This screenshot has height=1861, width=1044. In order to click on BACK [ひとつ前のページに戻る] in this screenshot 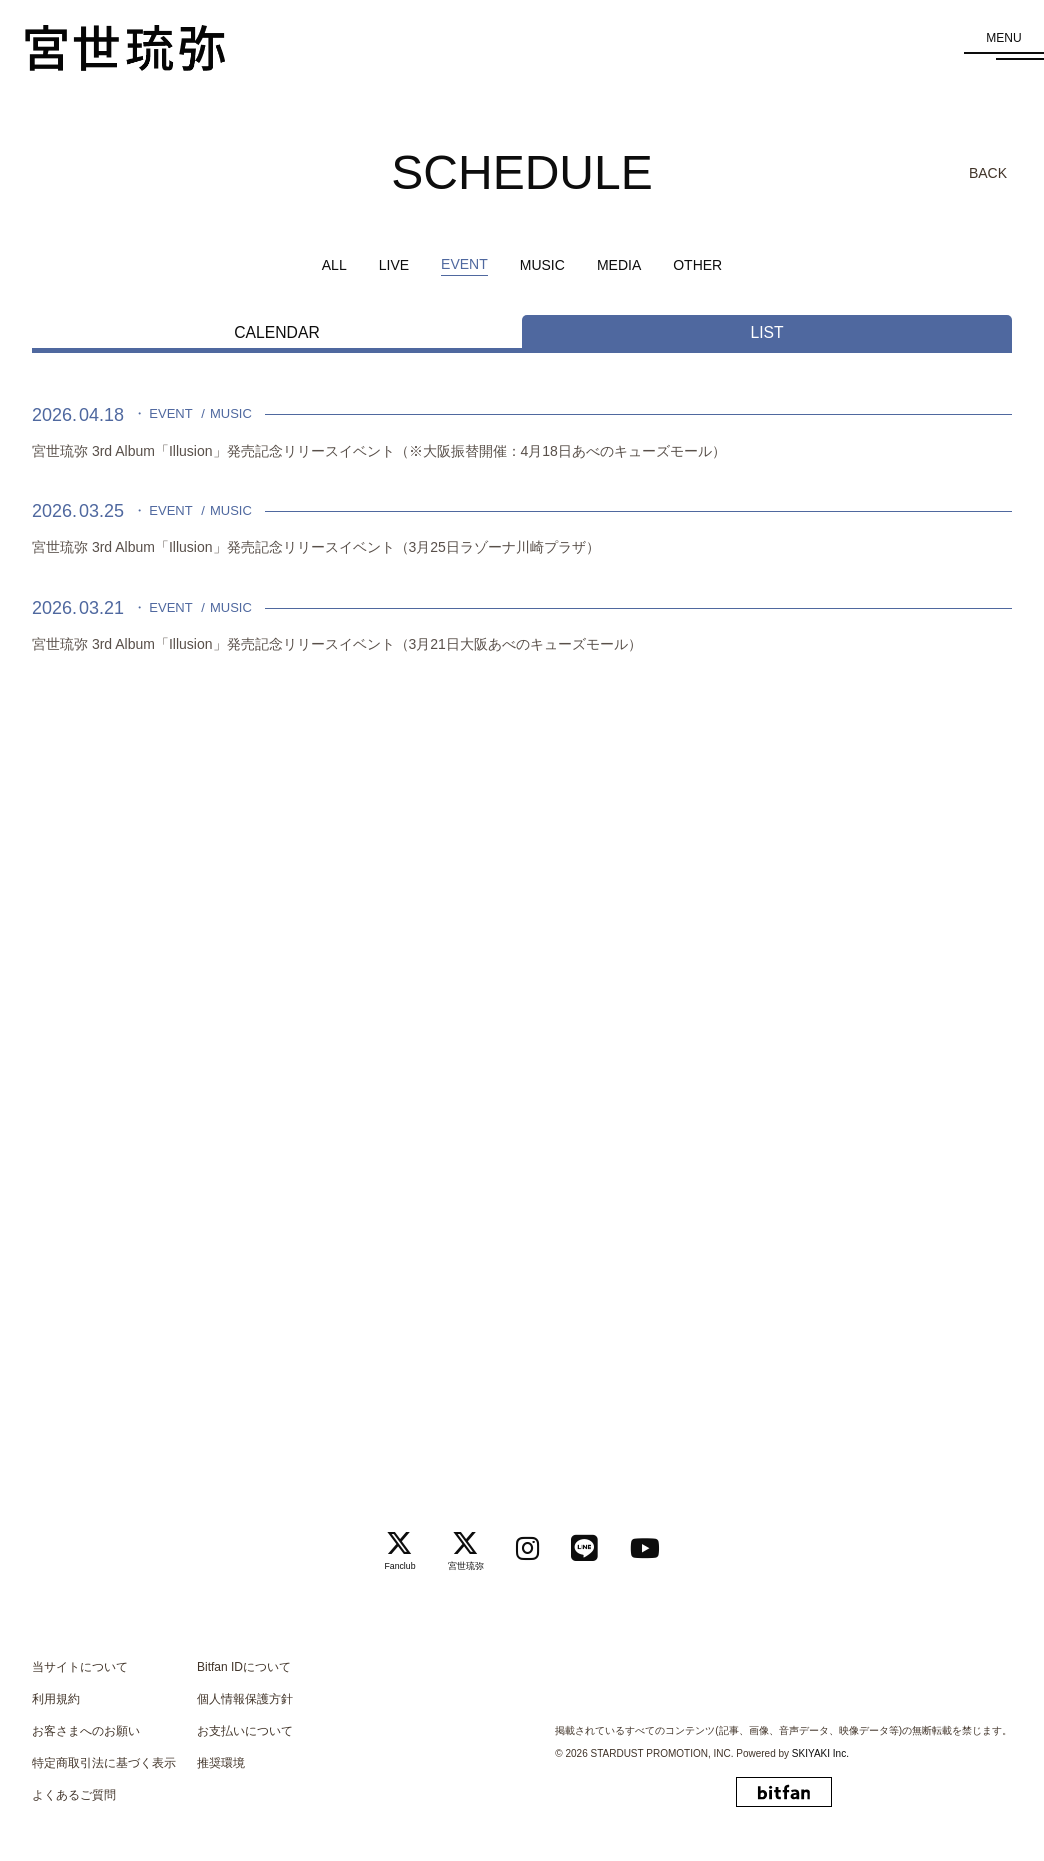, I will do `click(988, 173)`.